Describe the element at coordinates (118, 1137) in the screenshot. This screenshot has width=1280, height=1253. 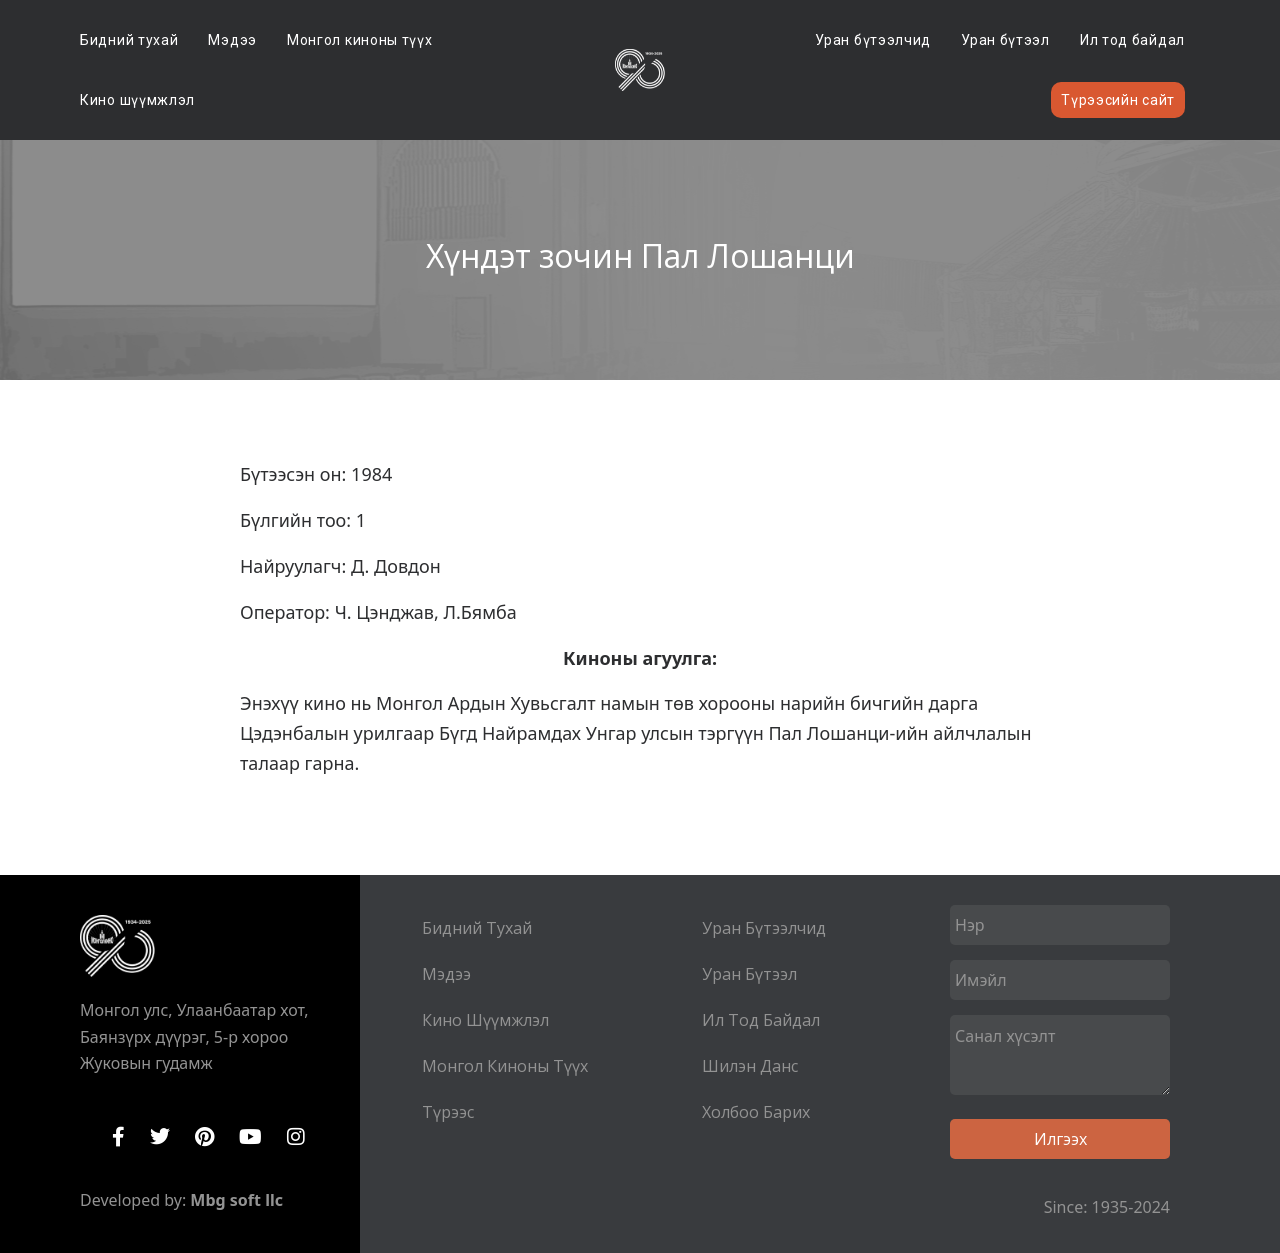
I see `Facebook` at that location.